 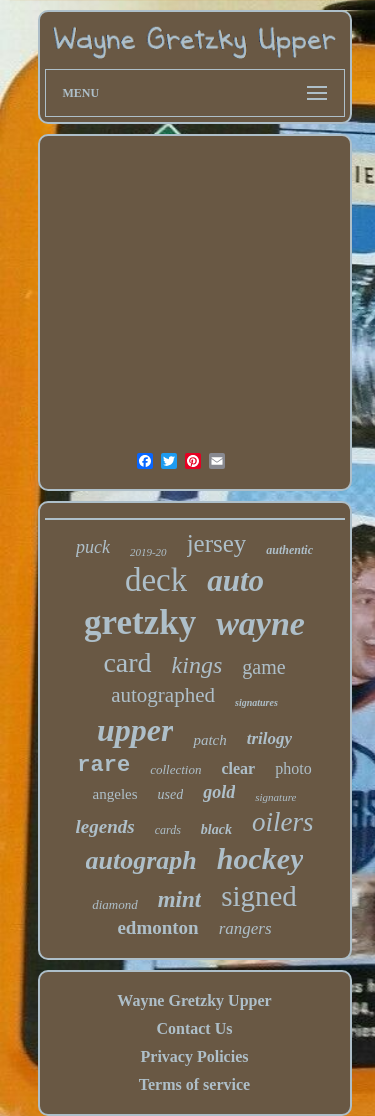 I want to click on jersey, so click(x=217, y=543).